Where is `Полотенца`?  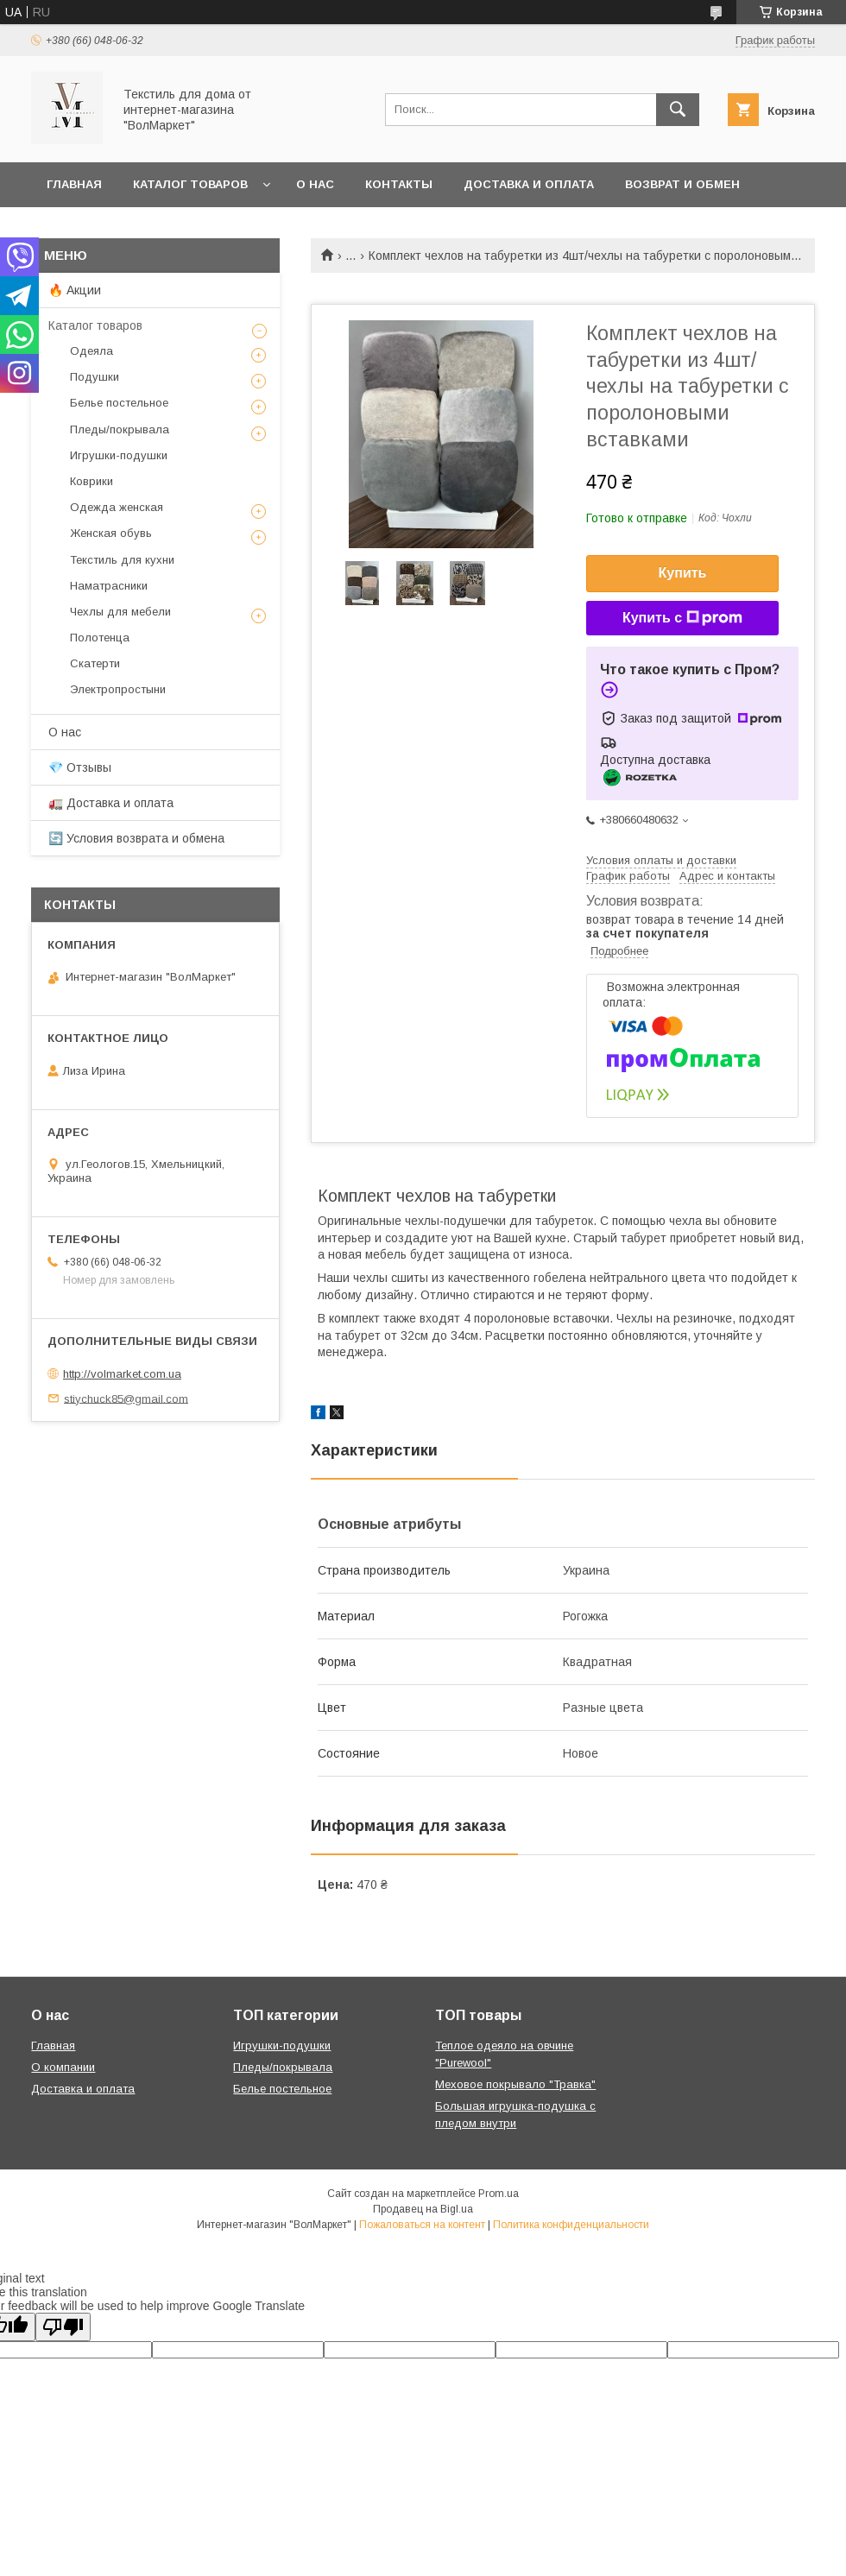 Полотенца is located at coordinates (99, 637).